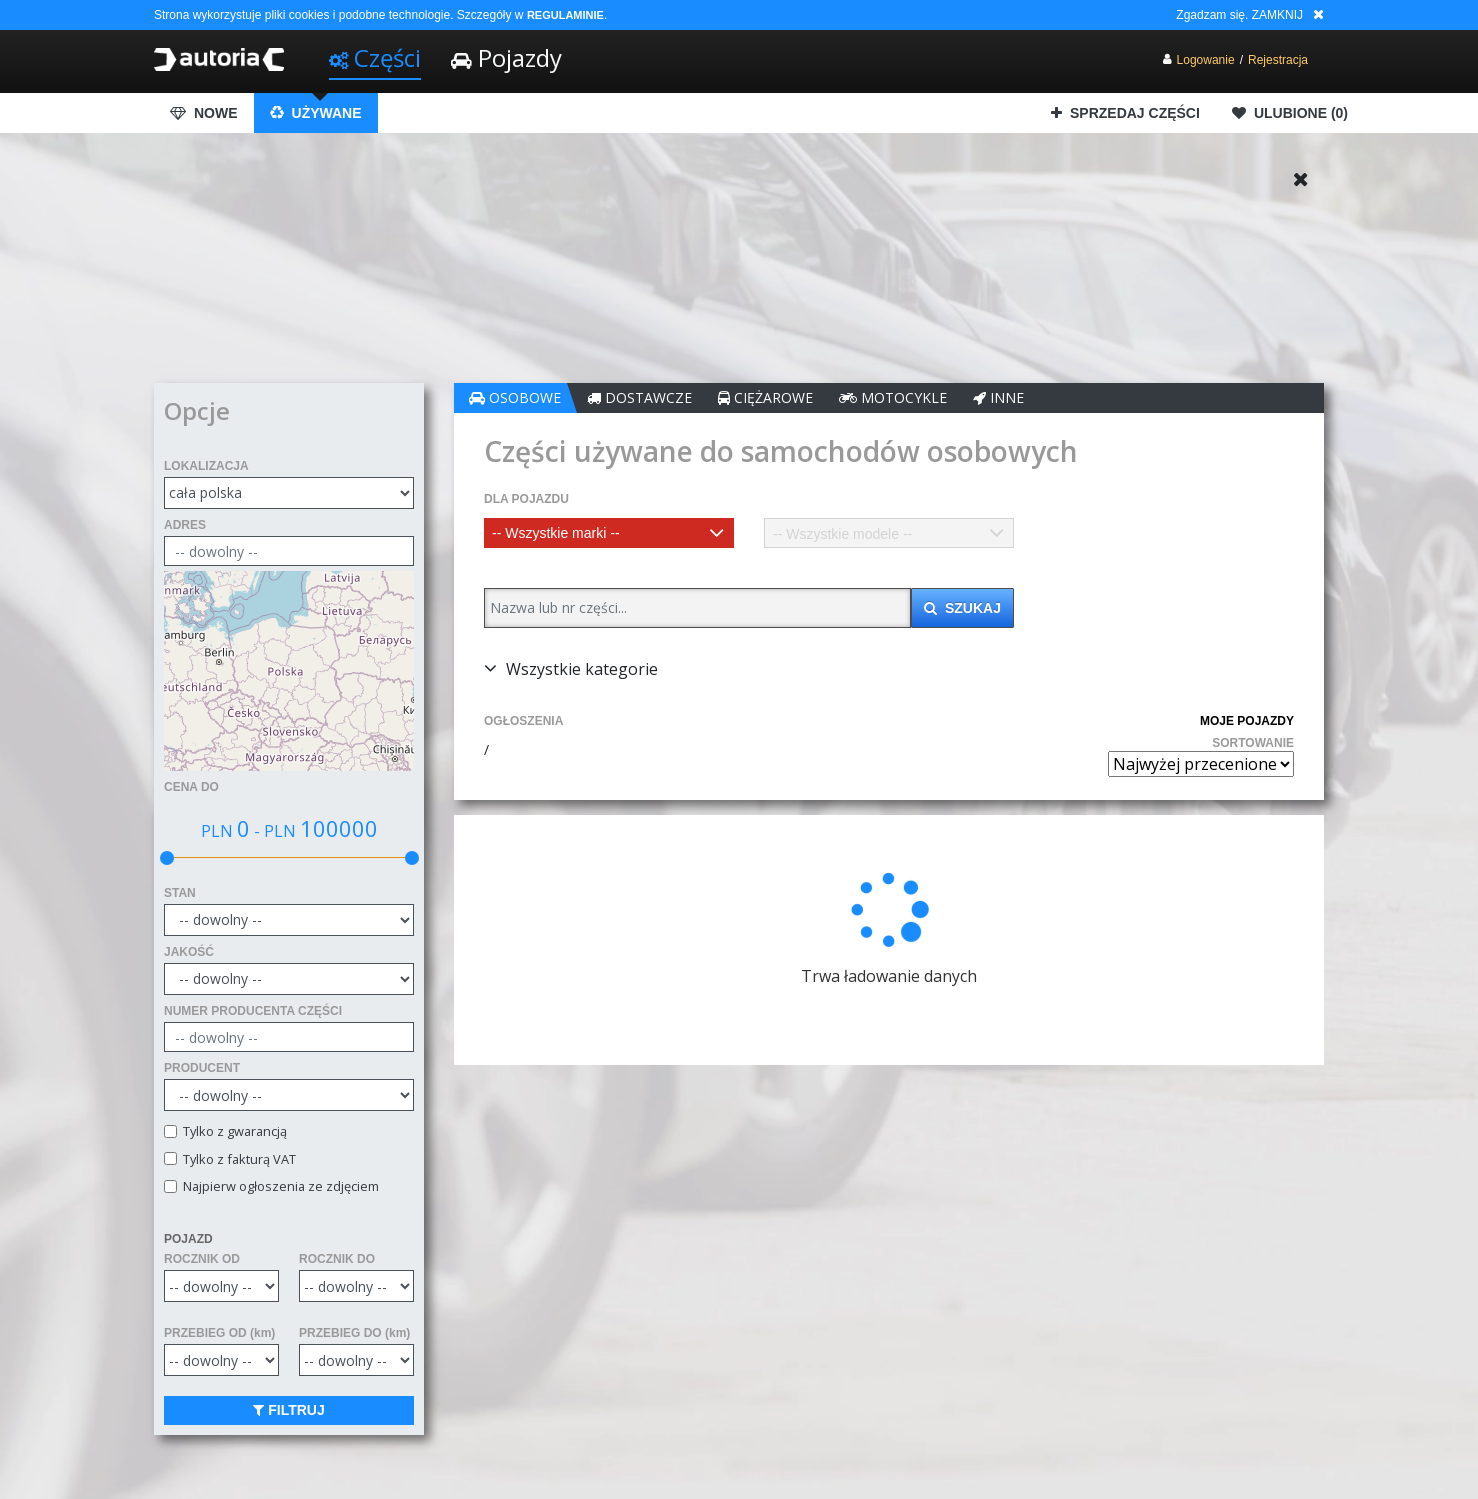 This screenshot has width=1478, height=1499. Describe the element at coordinates (337, 1259) in the screenshot. I see `ROCZNIK DO` at that location.